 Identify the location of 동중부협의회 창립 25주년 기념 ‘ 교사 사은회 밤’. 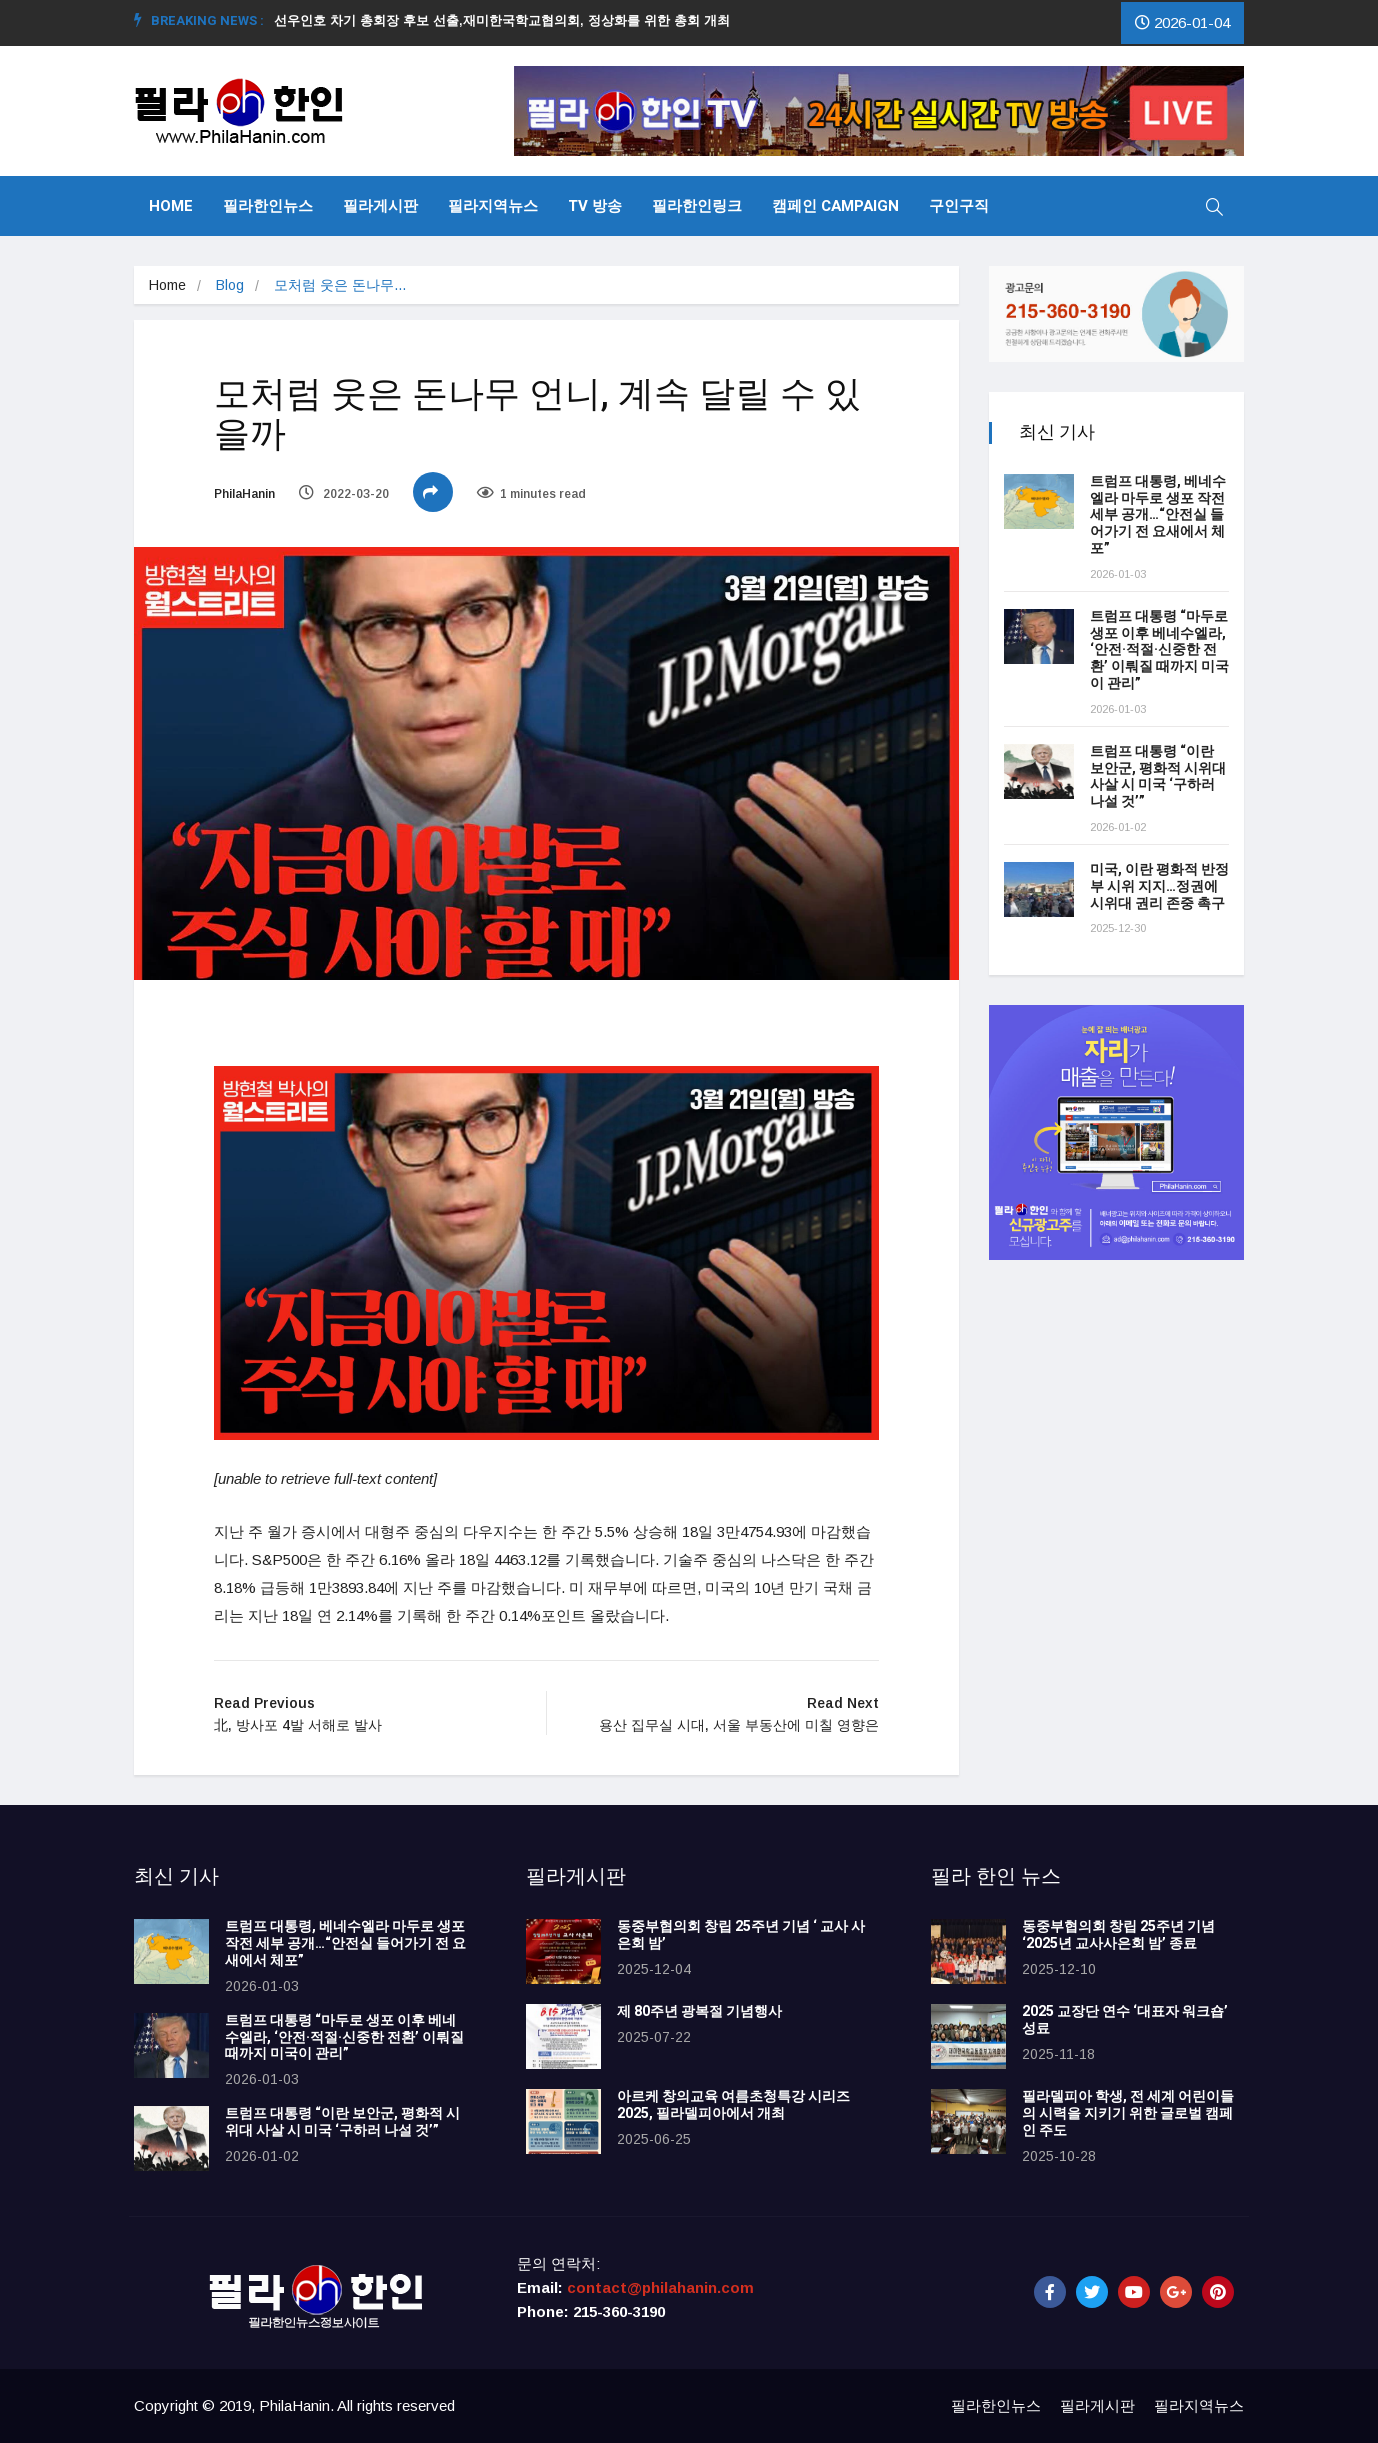
(741, 1935).